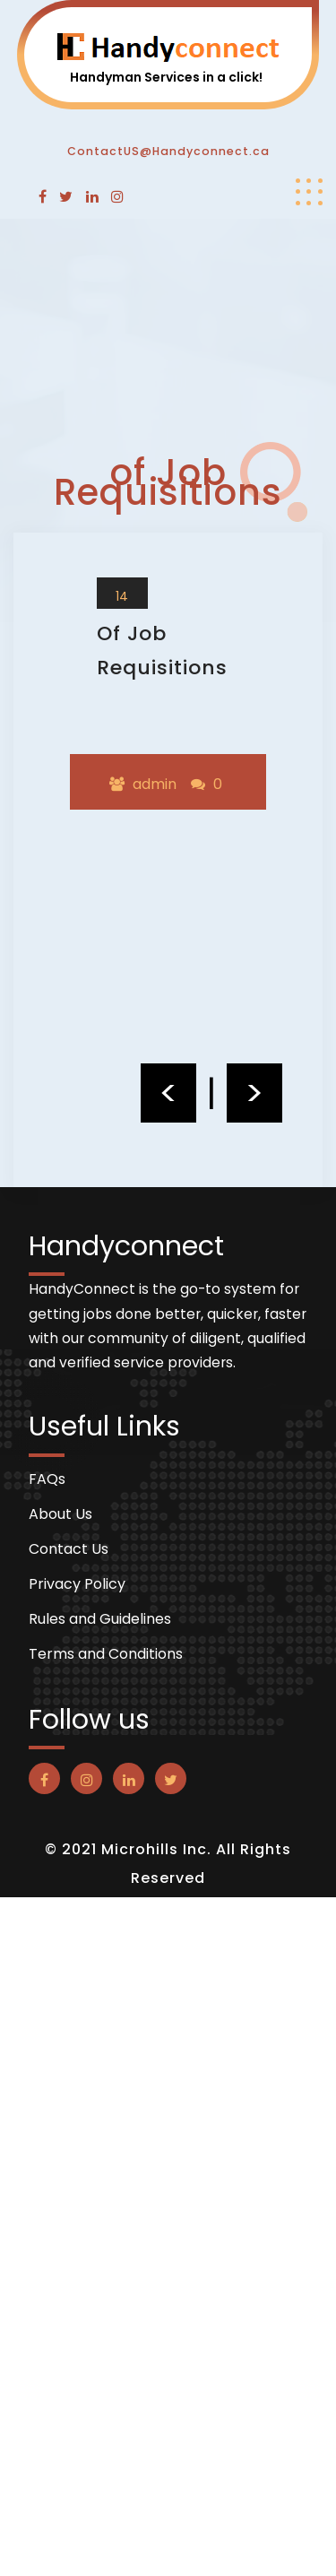 This screenshot has height=2576, width=336. I want to click on Handyman Services in a click!, so click(166, 77).